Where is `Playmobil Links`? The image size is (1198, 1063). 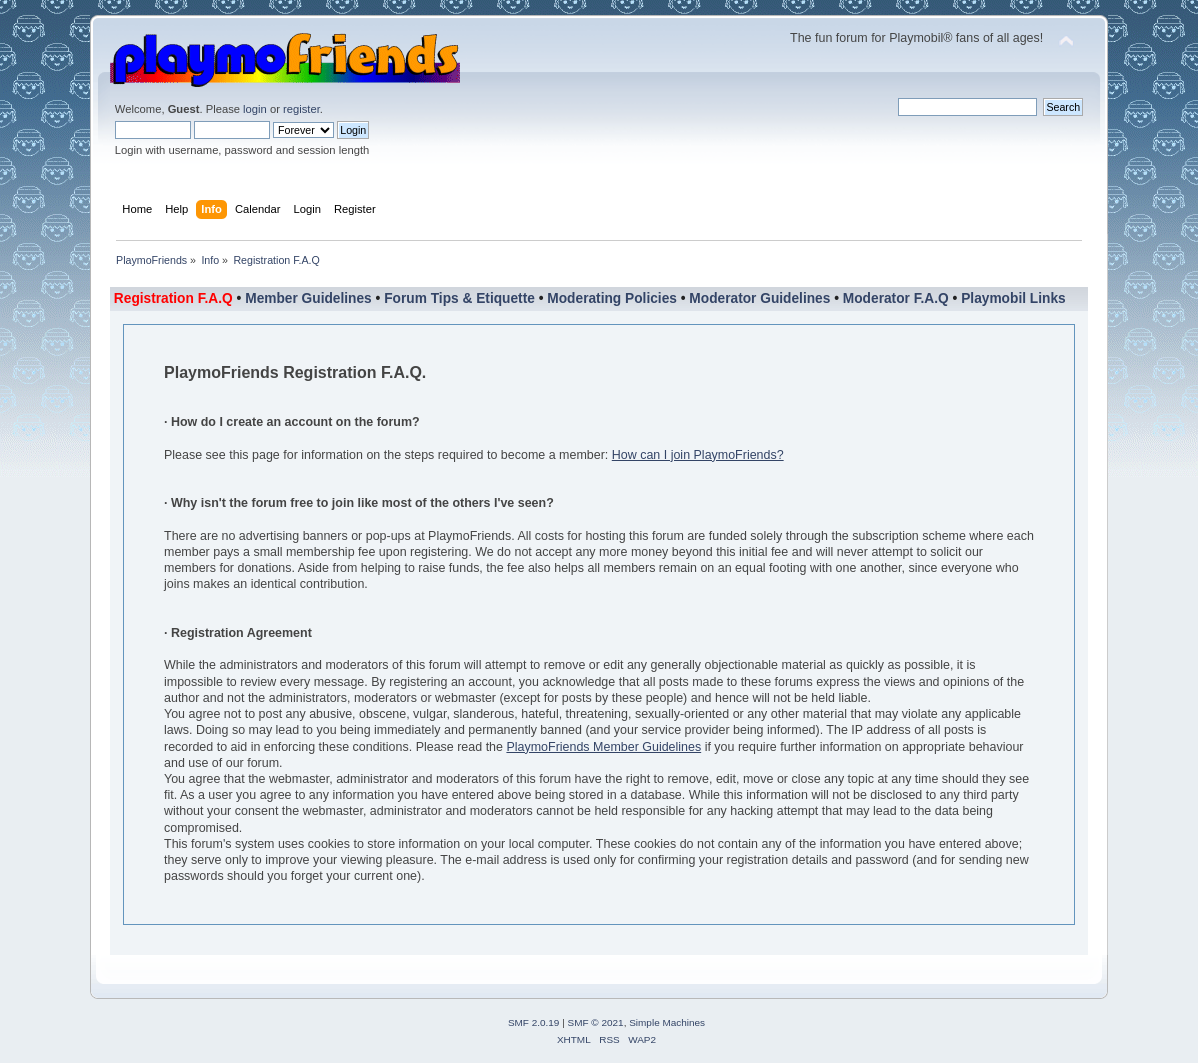
Playmobil Links is located at coordinates (1013, 298).